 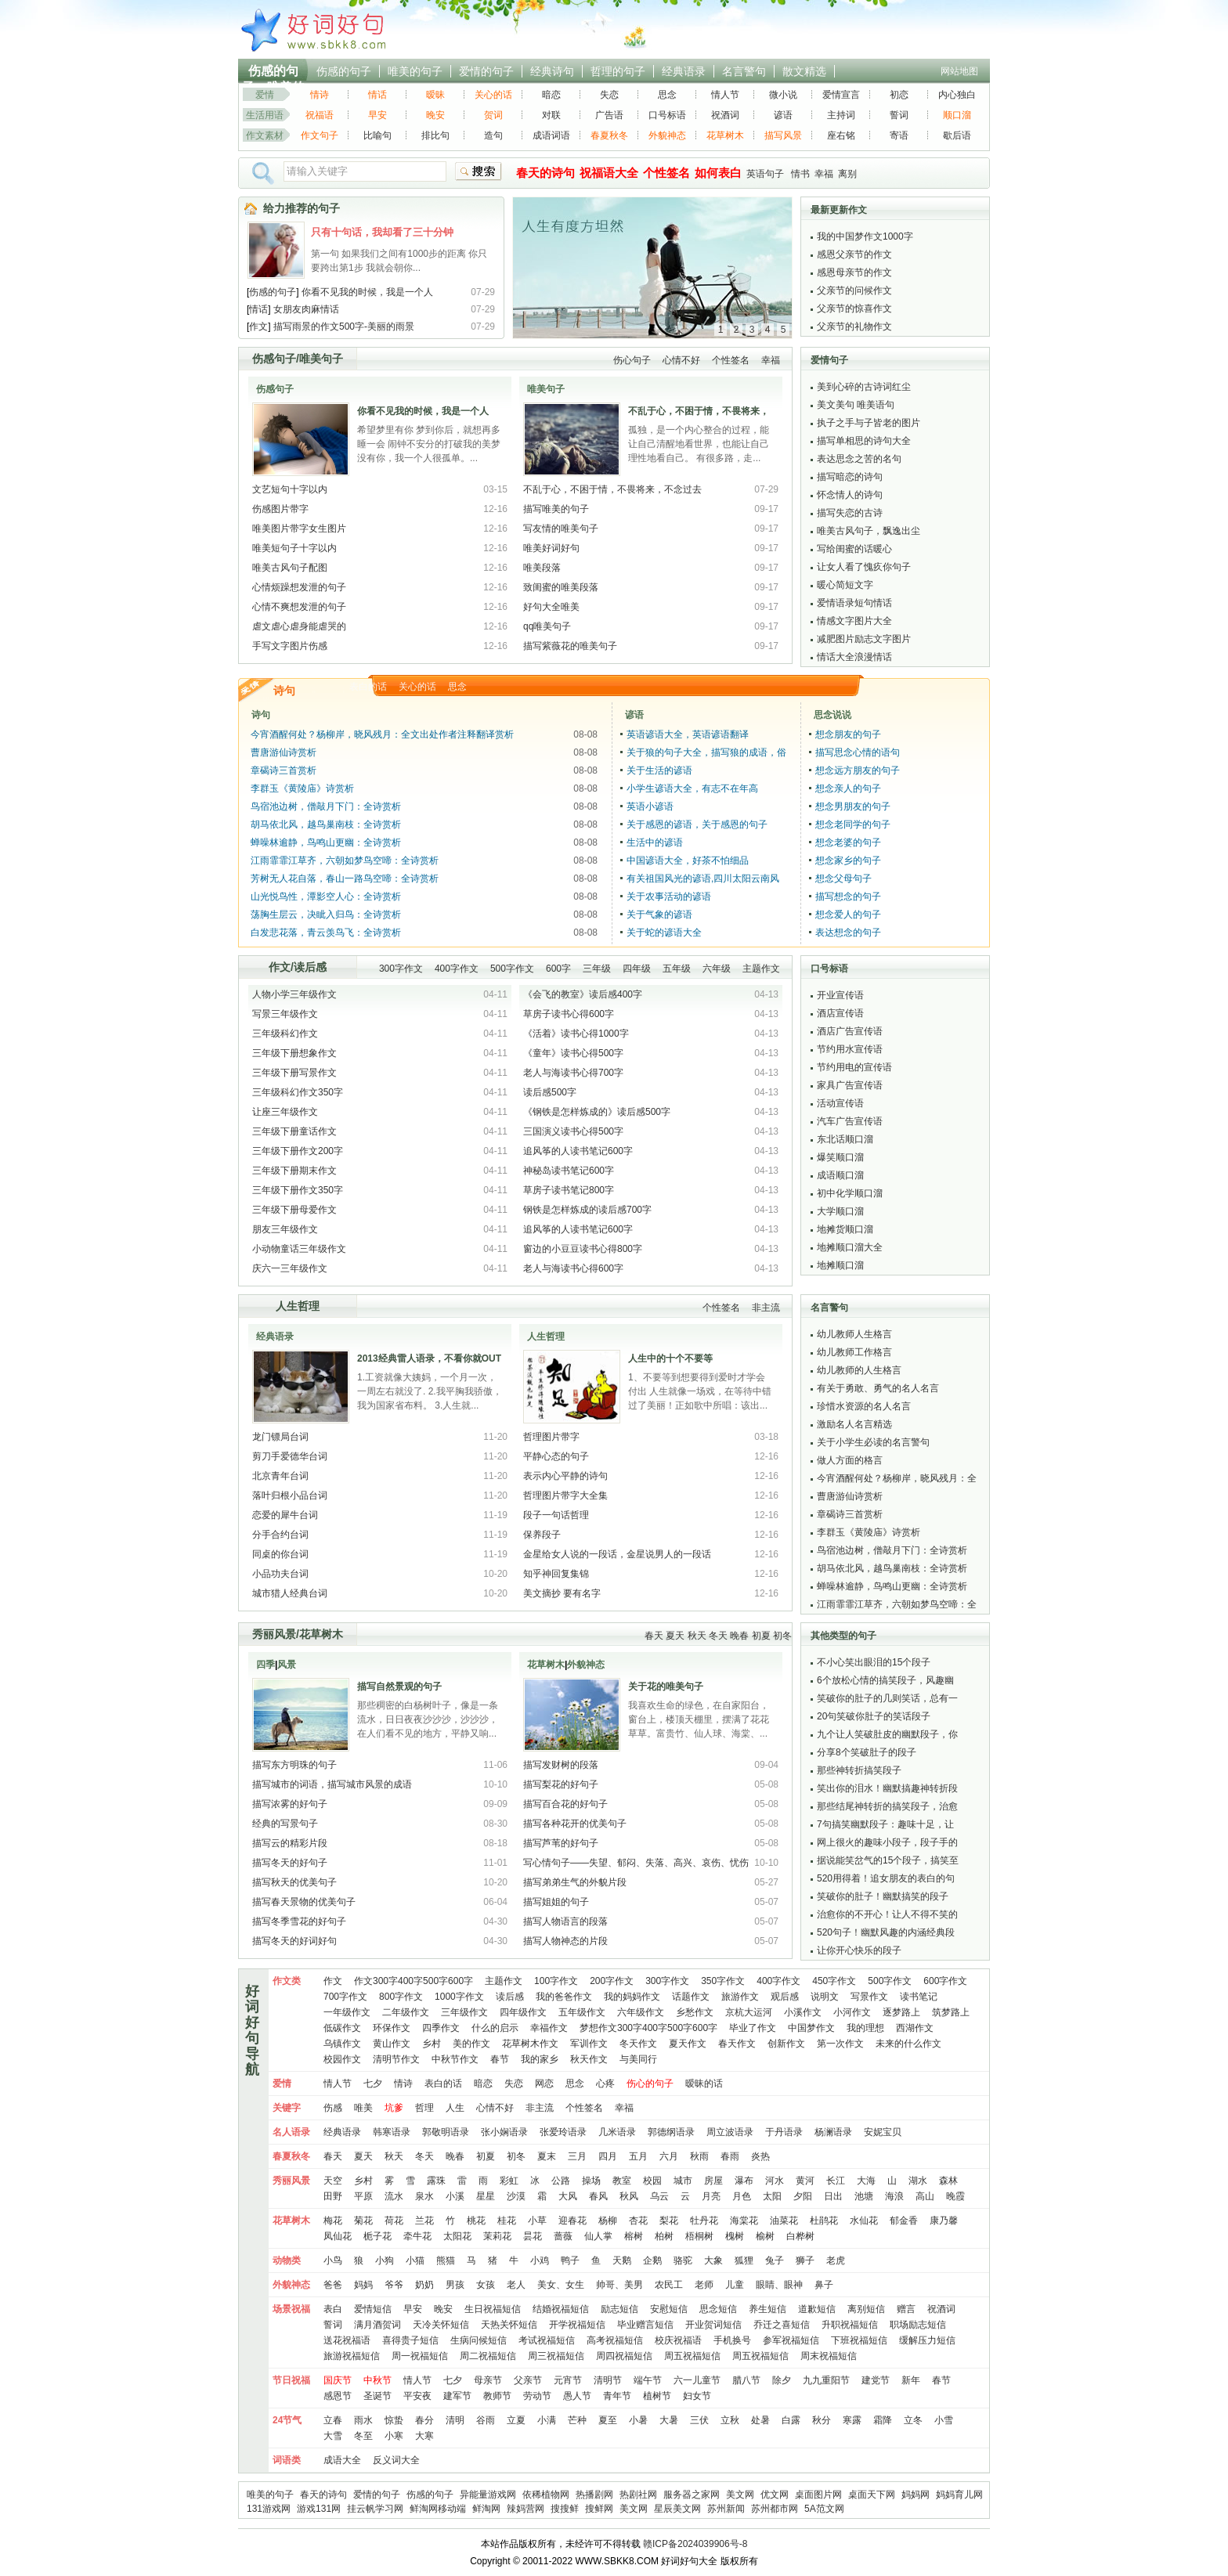 I want to click on 那些结尾神转折的搞笑段子，治愈, so click(x=887, y=1806).